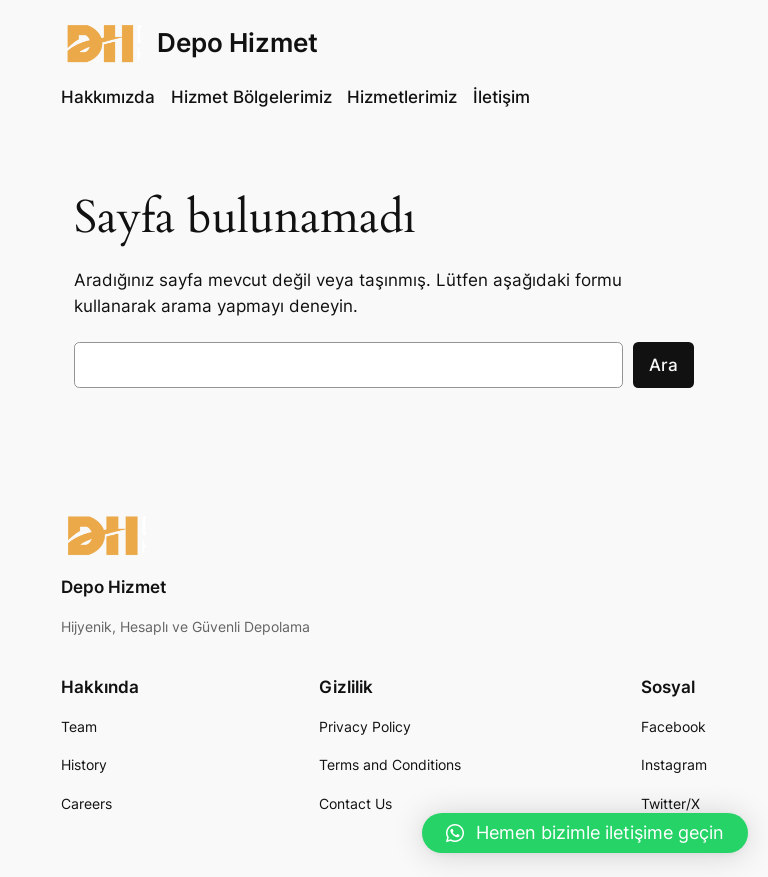 Image resolution: width=768 pixels, height=877 pixels. Describe the element at coordinates (251, 97) in the screenshot. I see `Hizmet Bölgelerimiz` at that location.